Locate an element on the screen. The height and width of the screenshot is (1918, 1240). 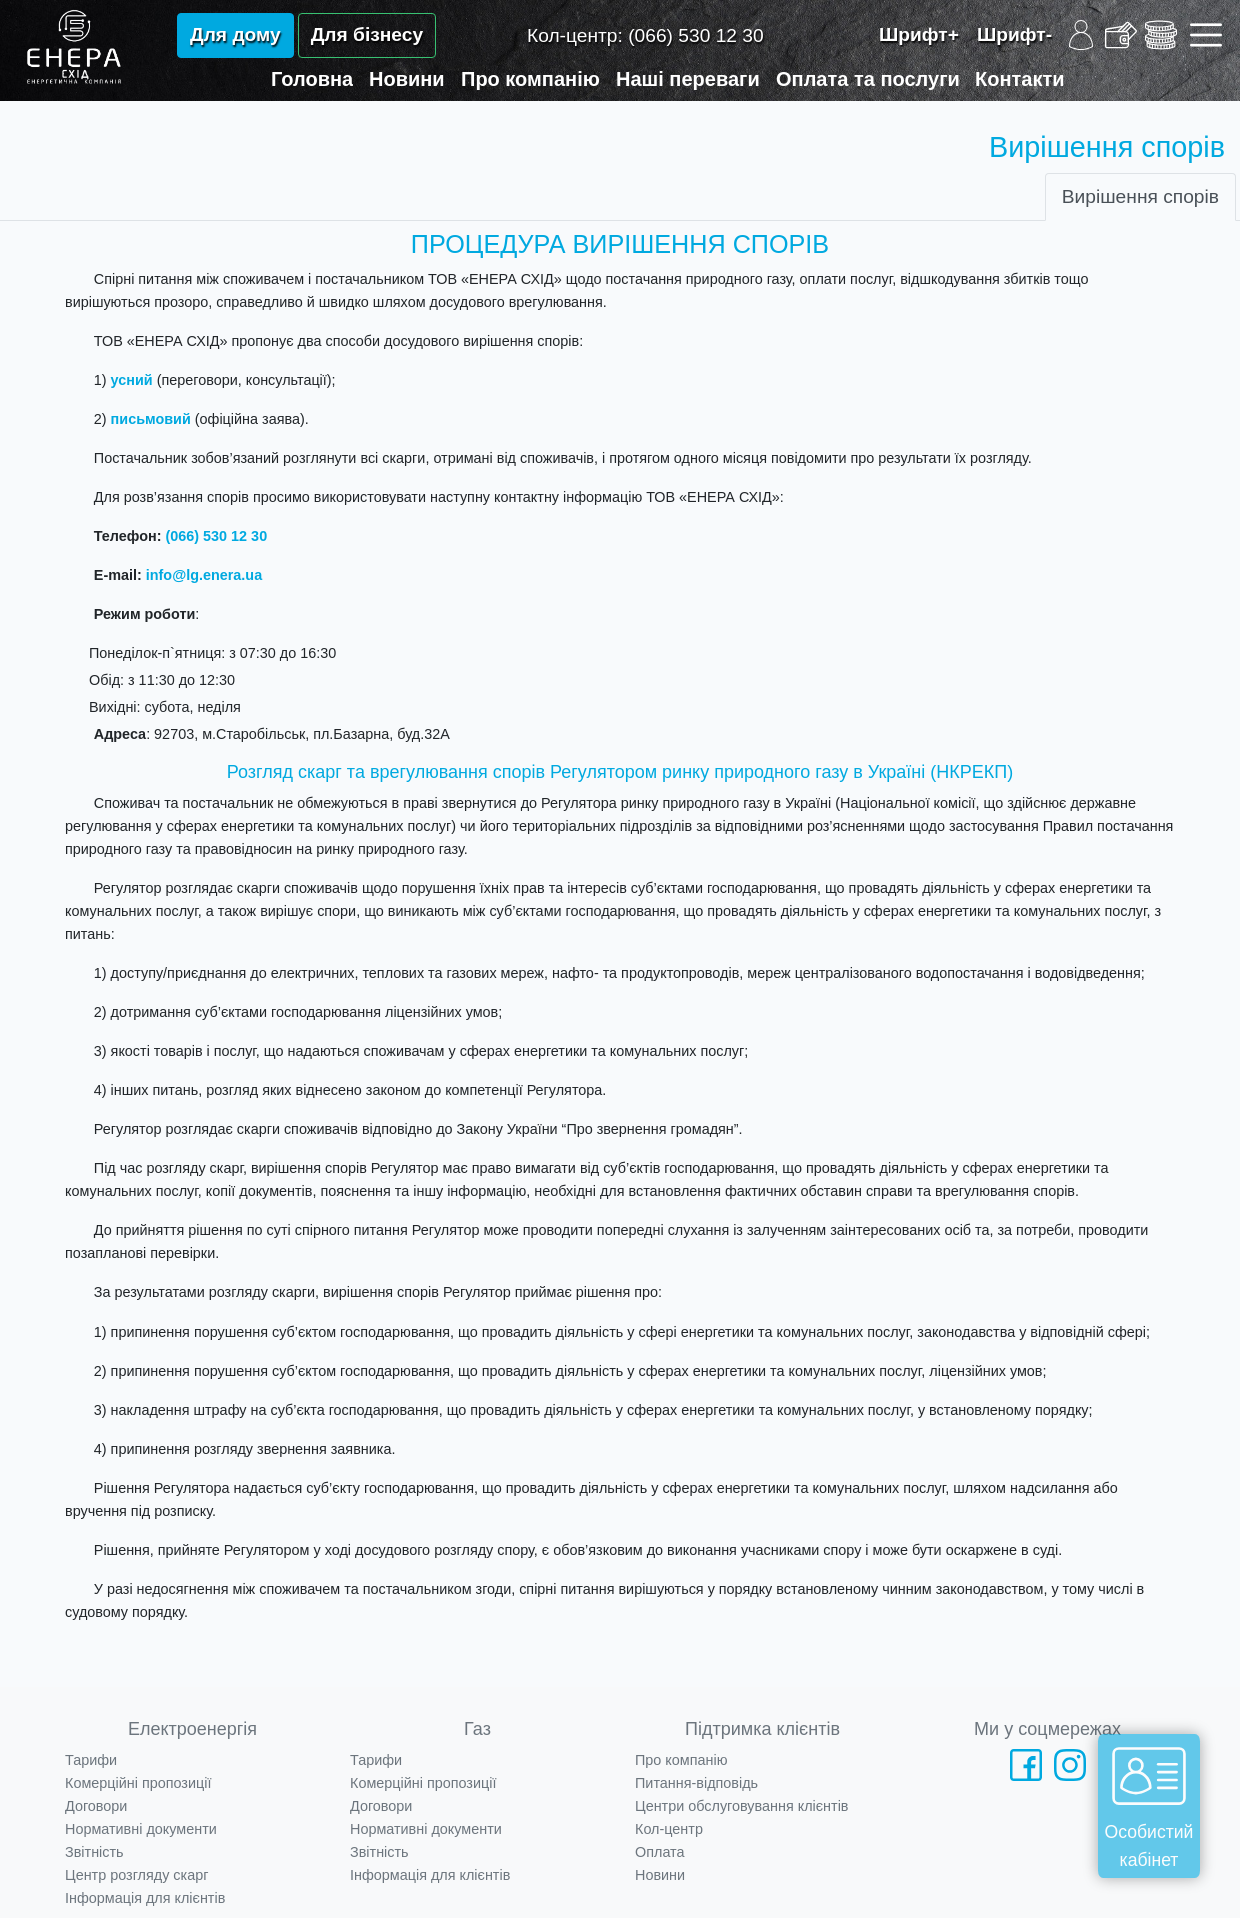
Наші переваги is located at coordinates (688, 79).